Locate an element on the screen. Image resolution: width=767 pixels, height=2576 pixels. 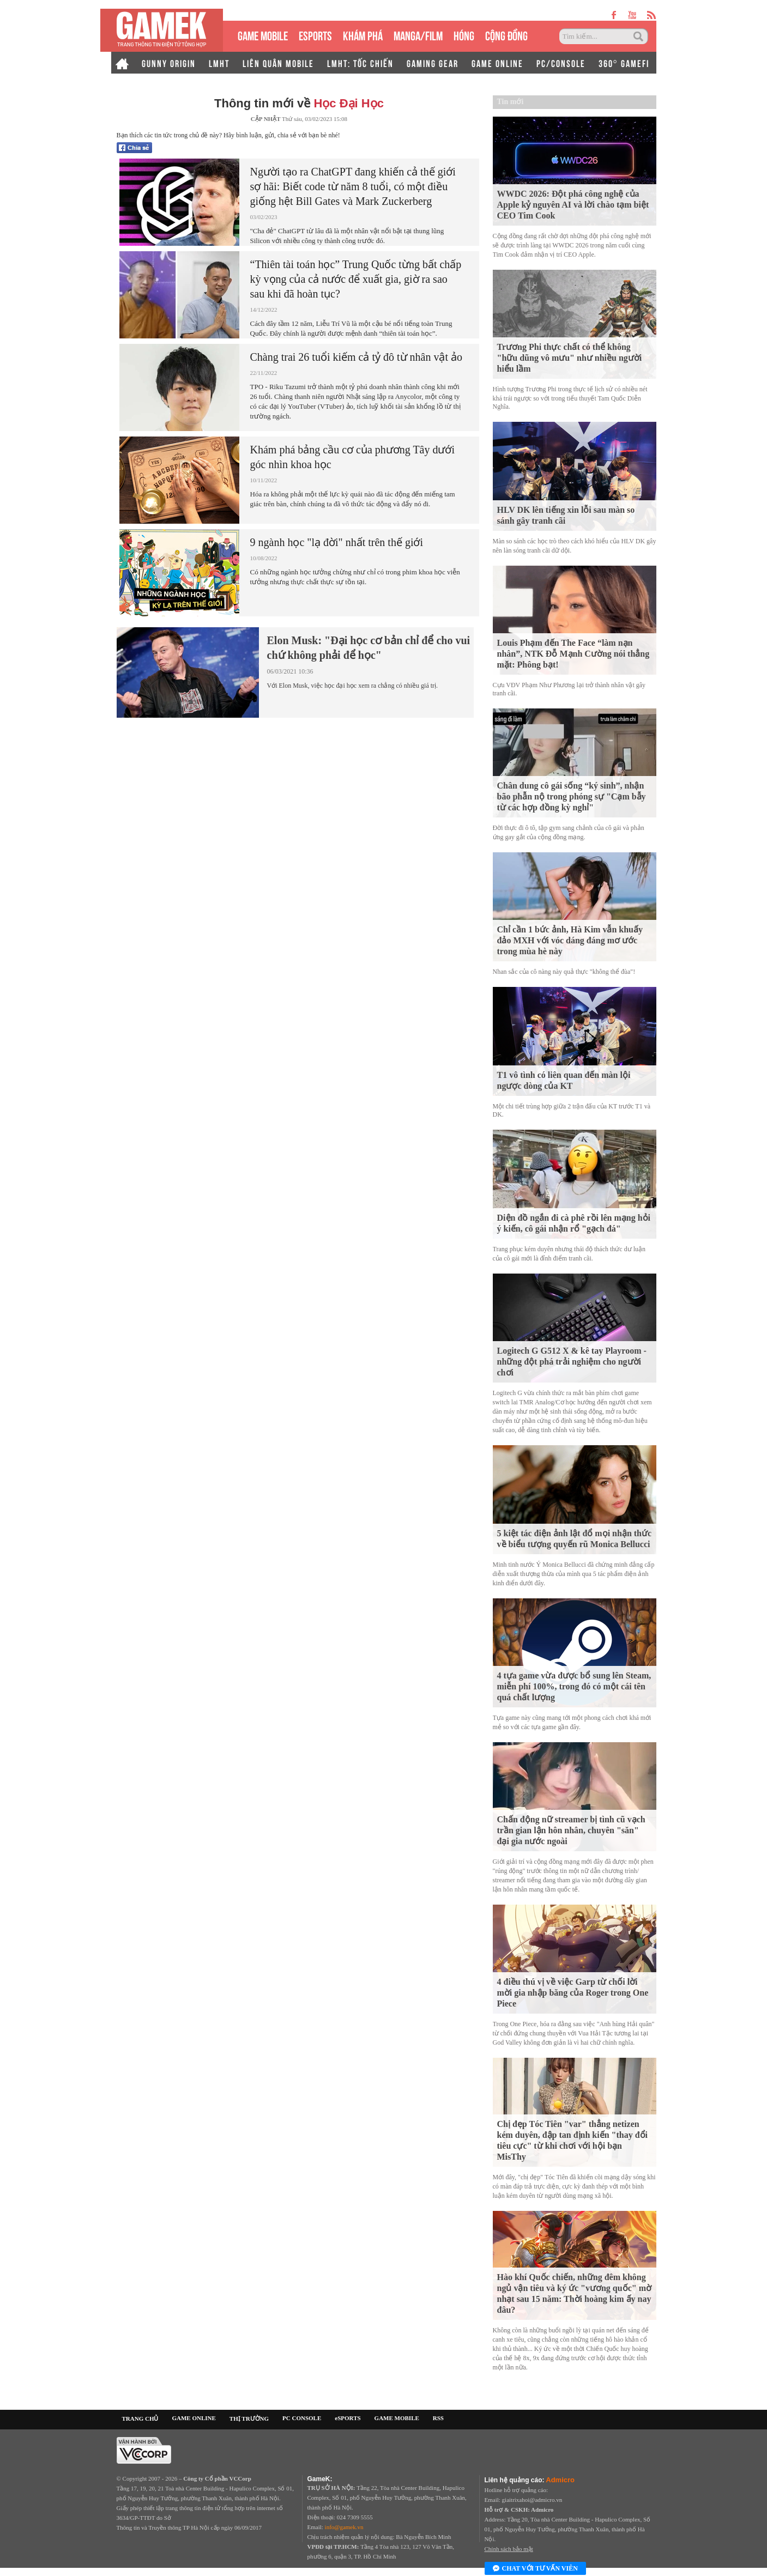
PC/CONSOLE is located at coordinates (560, 63).